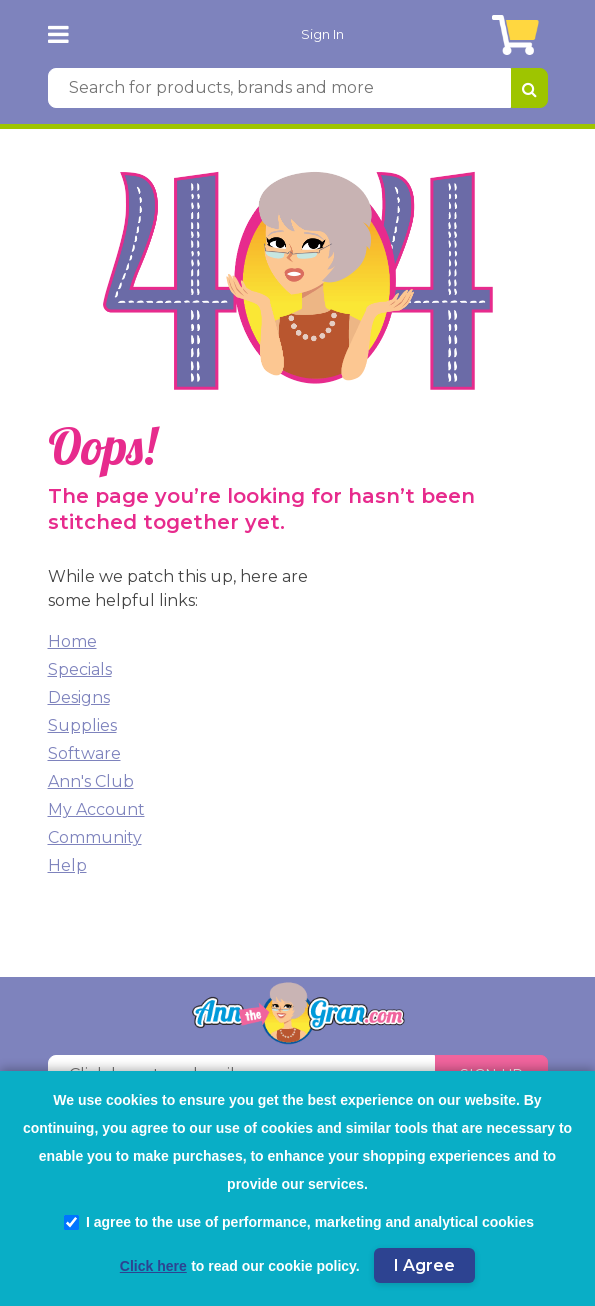 Image resolution: width=595 pixels, height=1306 pixels. What do you see at coordinates (67, 865) in the screenshot?
I see `Help` at bounding box center [67, 865].